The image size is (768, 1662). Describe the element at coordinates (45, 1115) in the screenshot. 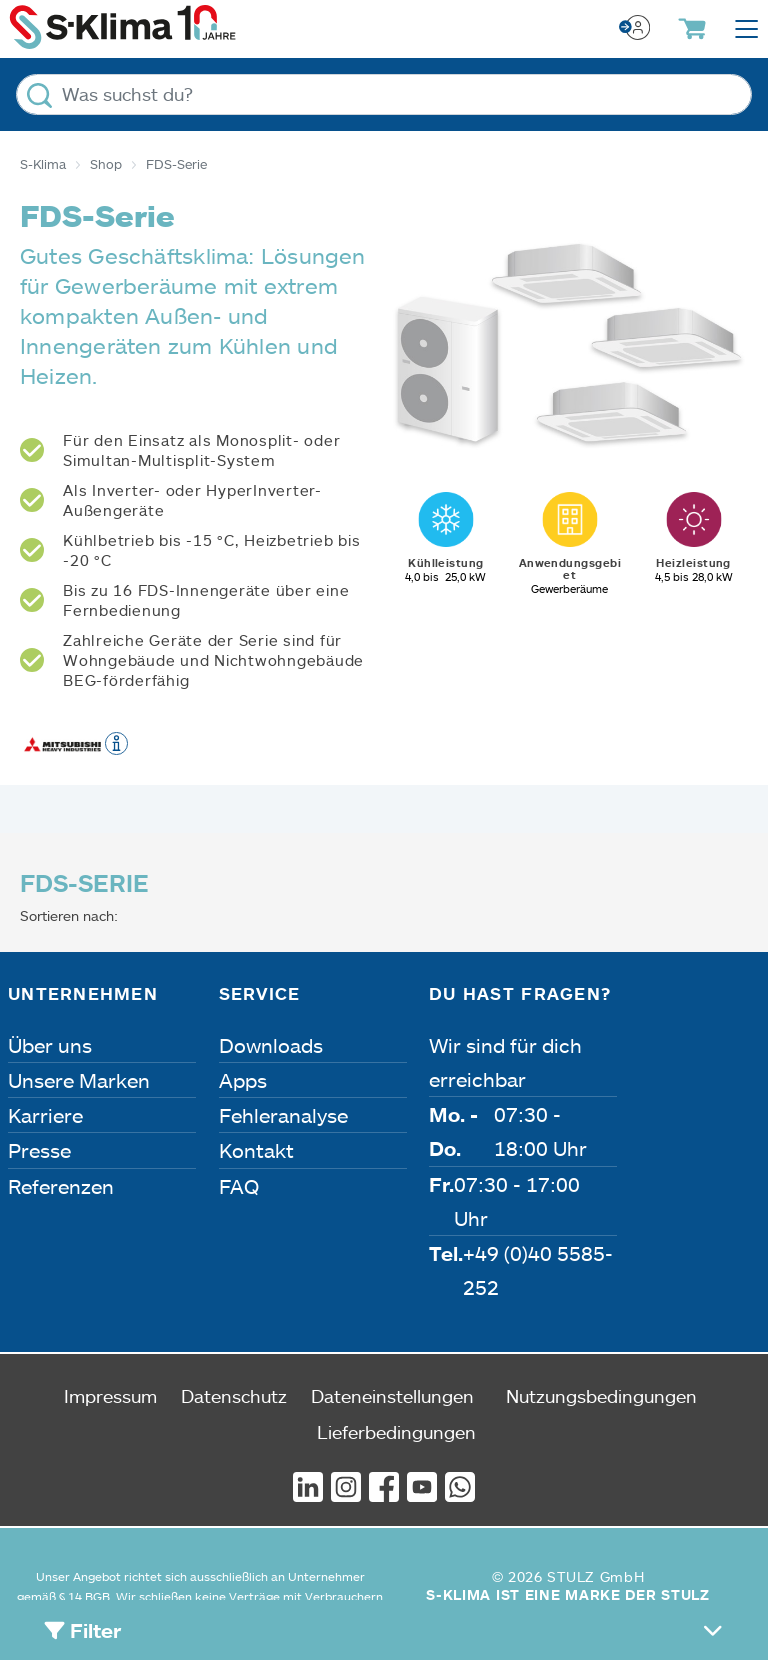

I see `Karriere` at that location.